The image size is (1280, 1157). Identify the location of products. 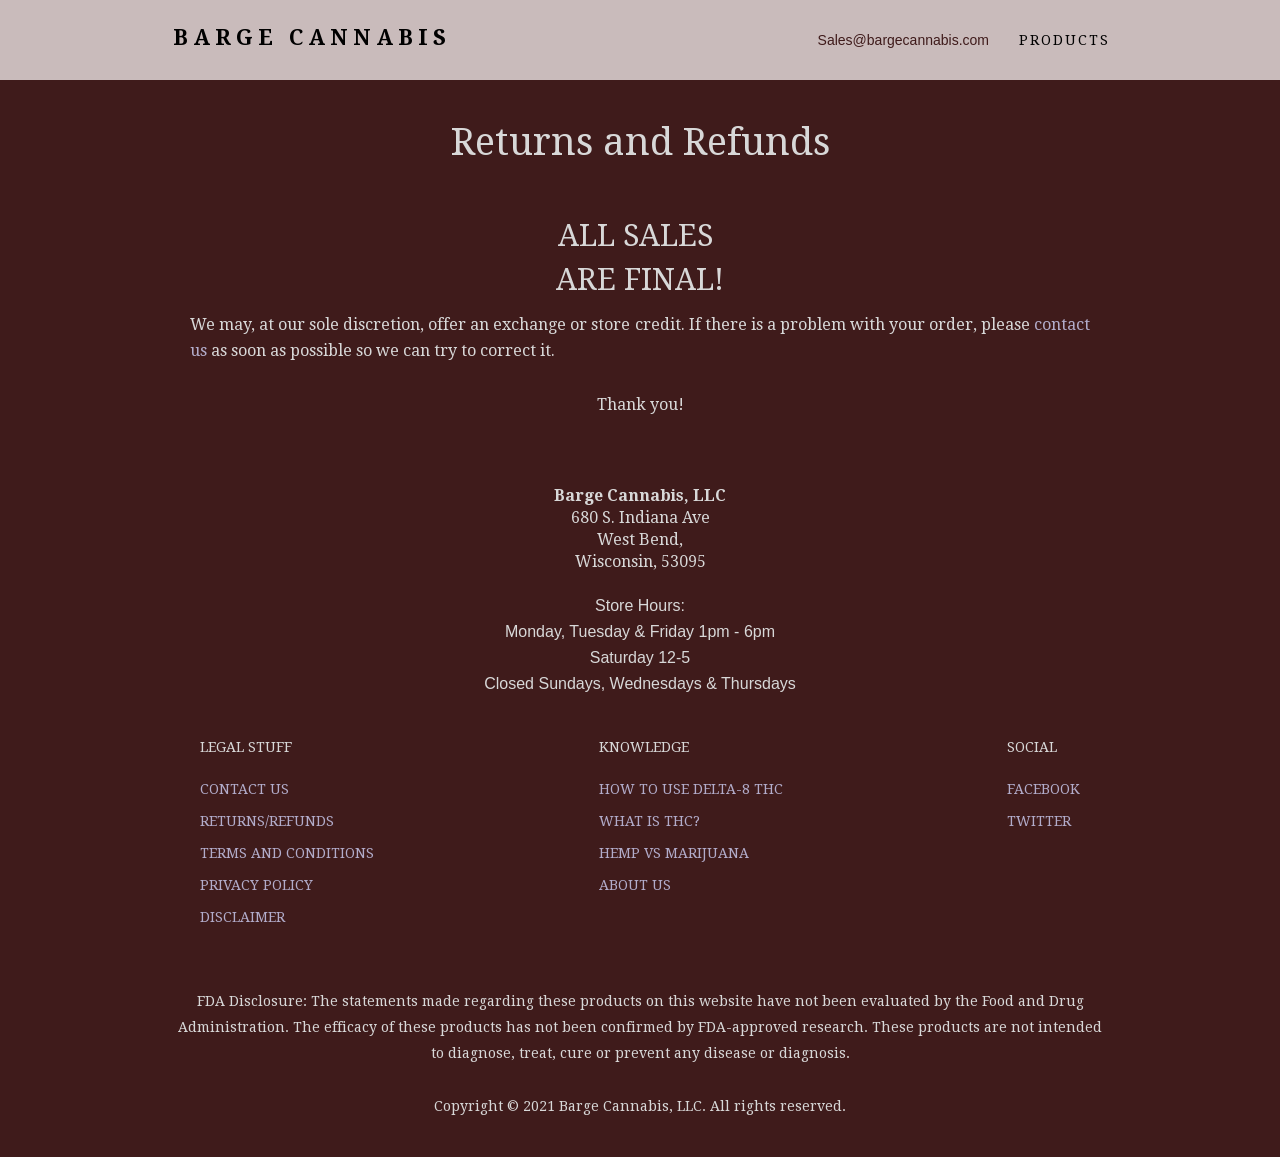
(1064, 40).